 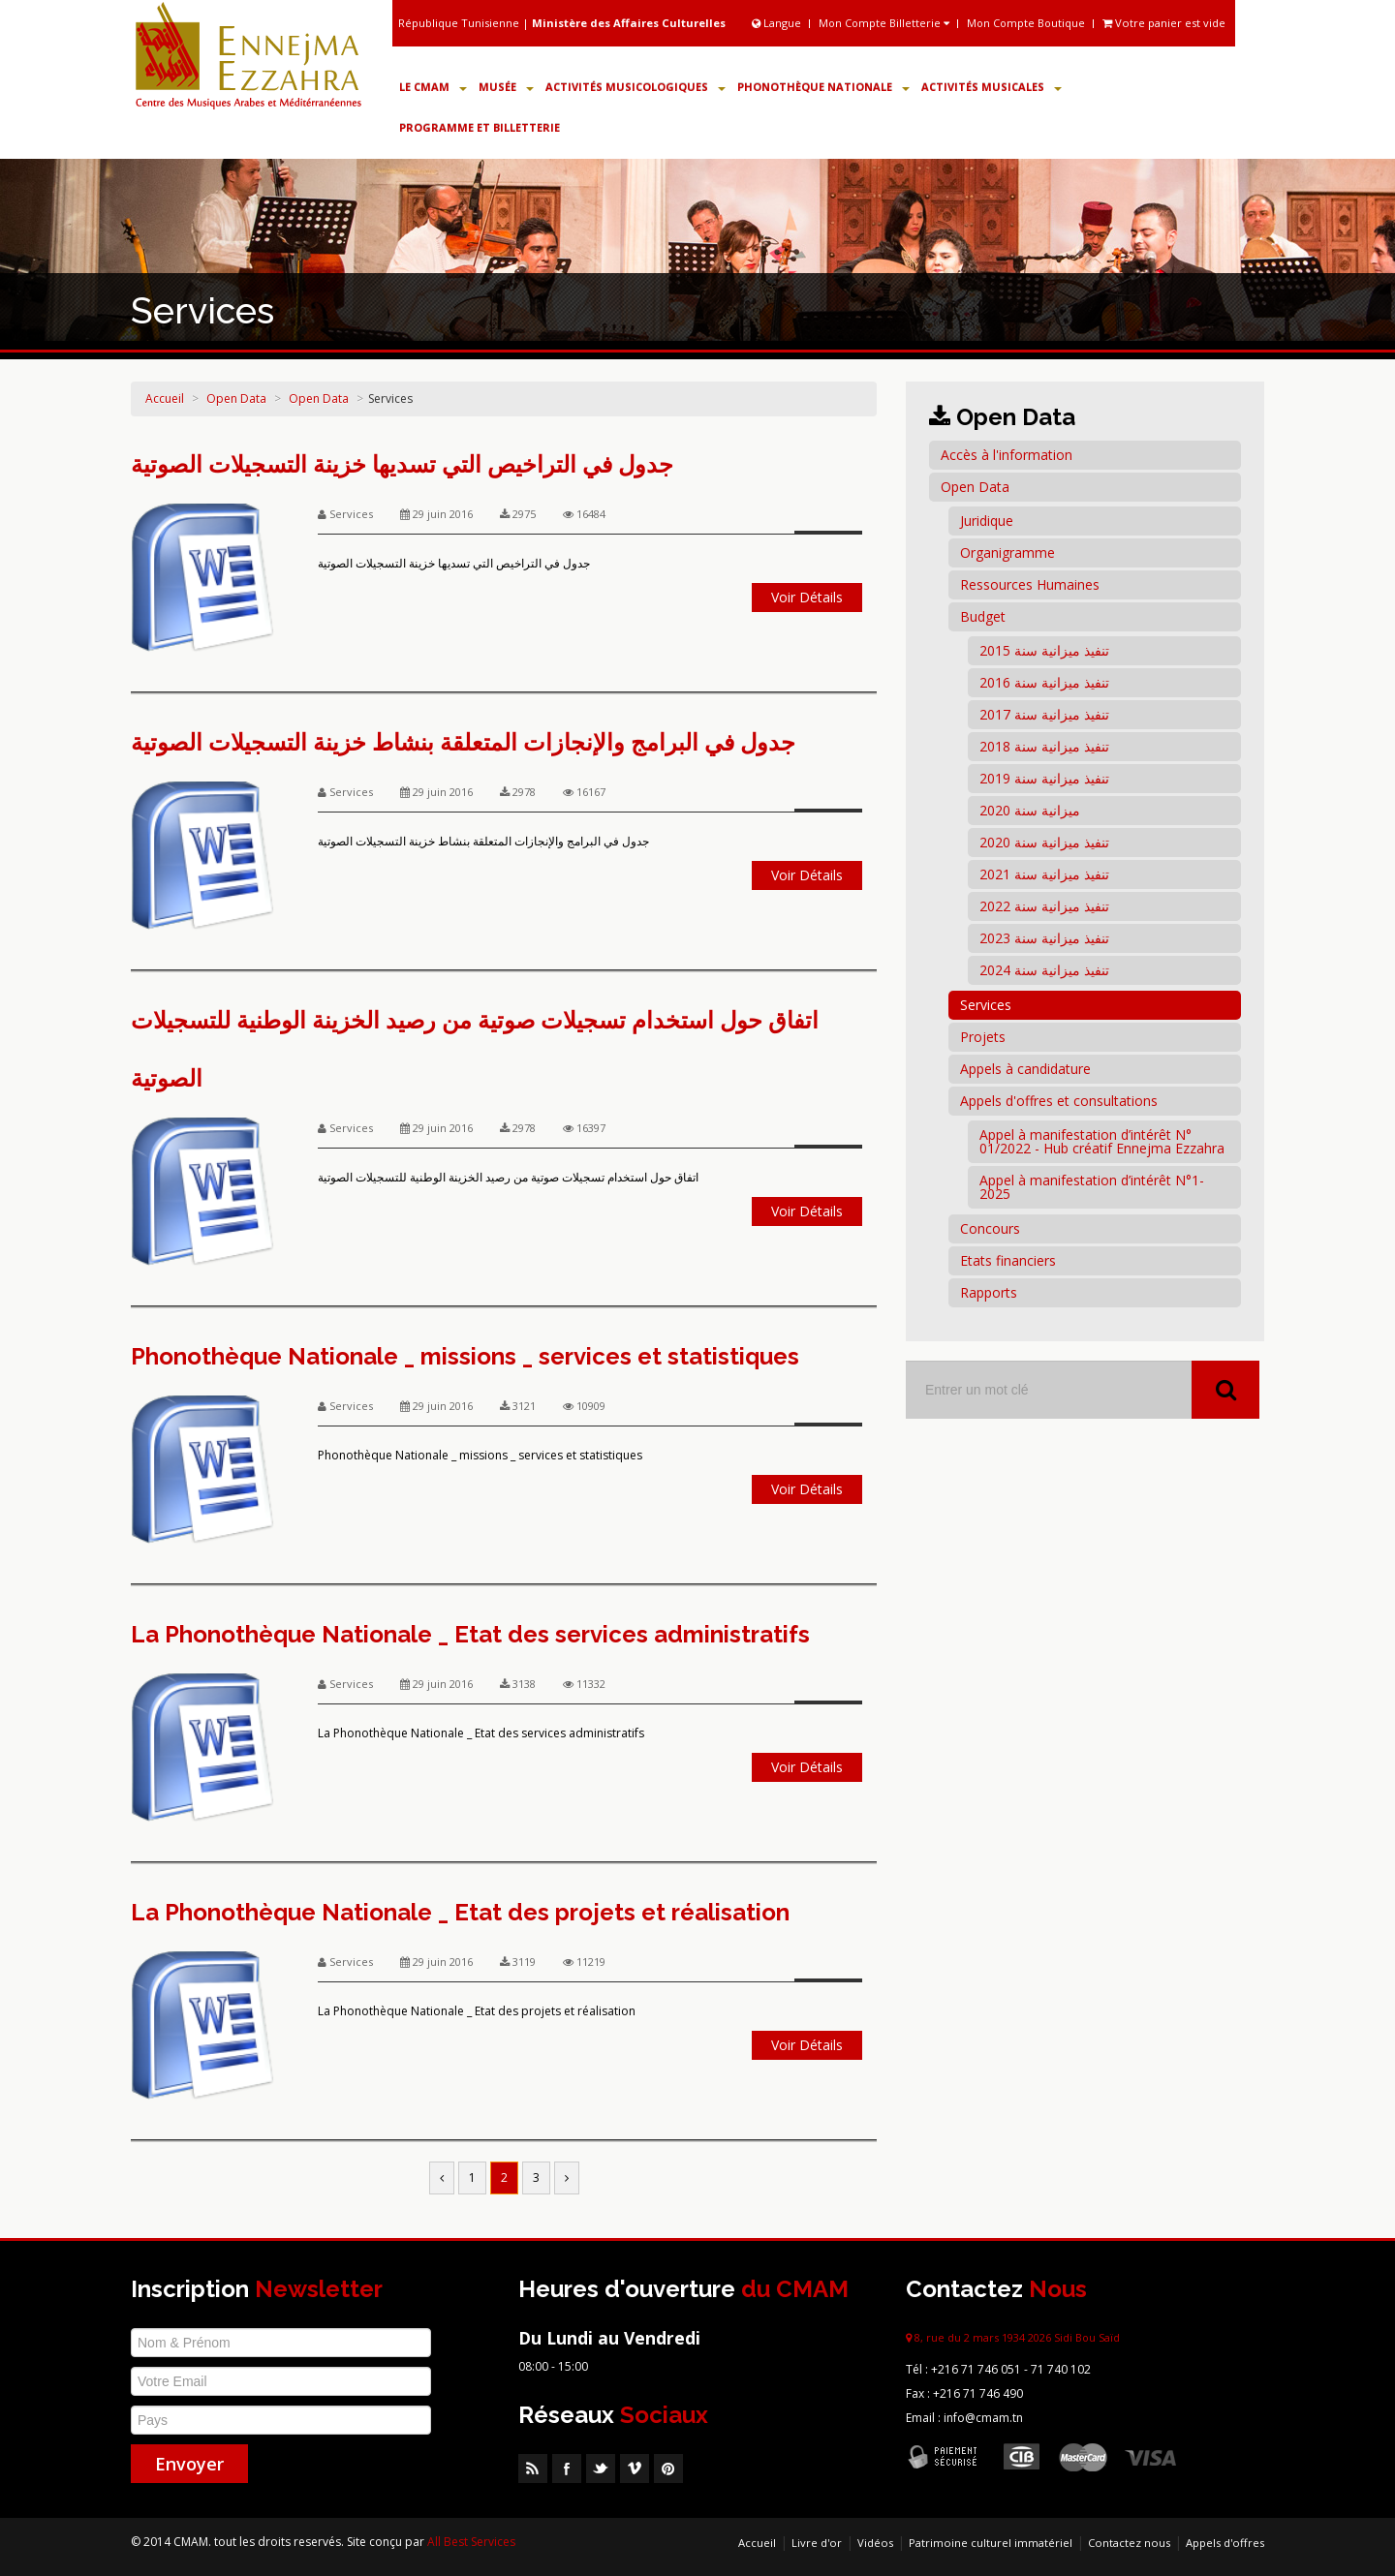 I want to click on Phonothèque Nationale _ missions _ services et statistiques, so click(x=465, y=1356).